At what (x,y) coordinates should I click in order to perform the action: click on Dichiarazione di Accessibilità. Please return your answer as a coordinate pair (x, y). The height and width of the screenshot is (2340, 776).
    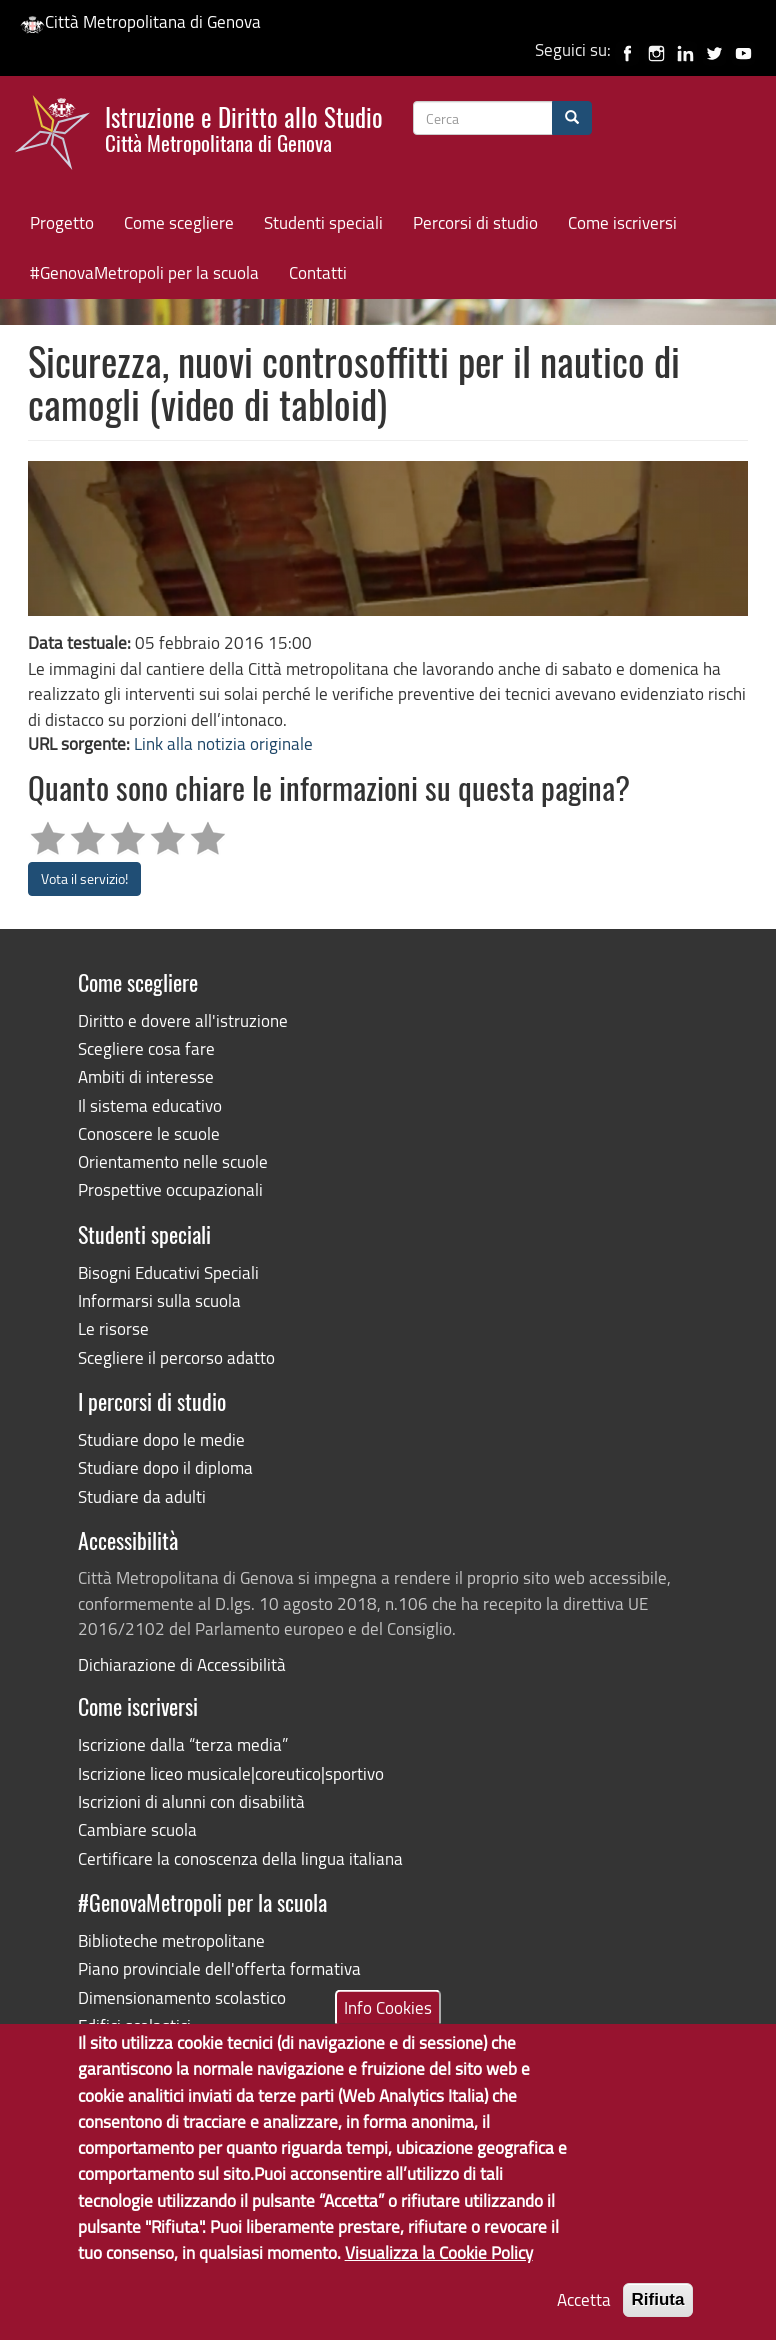
    Looking at the image, I should click on (182, 1664).